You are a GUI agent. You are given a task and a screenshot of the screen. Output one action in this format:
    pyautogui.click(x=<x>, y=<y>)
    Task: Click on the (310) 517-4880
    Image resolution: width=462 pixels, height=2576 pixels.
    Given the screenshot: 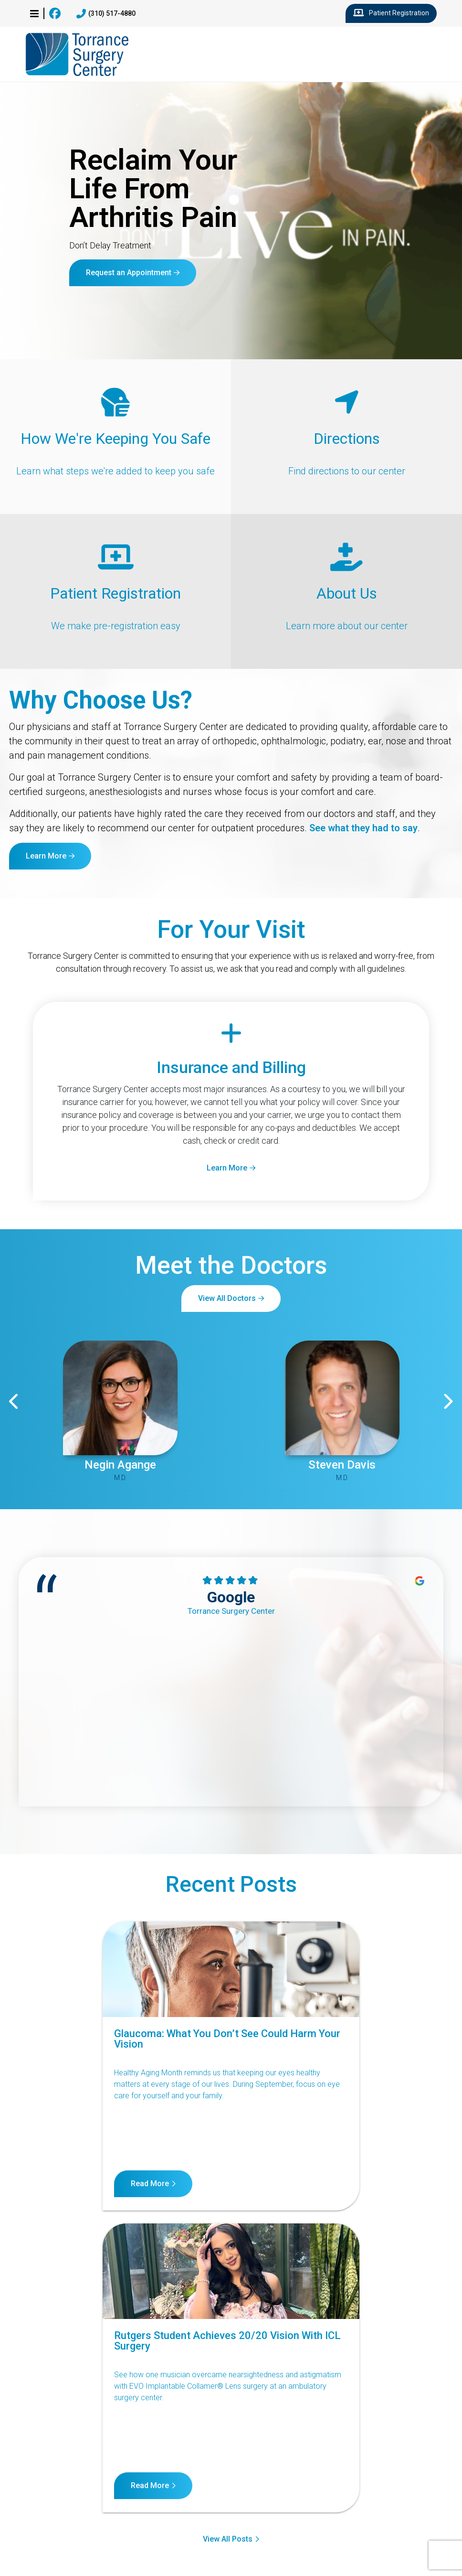 What is the action you would take?
    pyautogui.click(x=106, y=14)
    